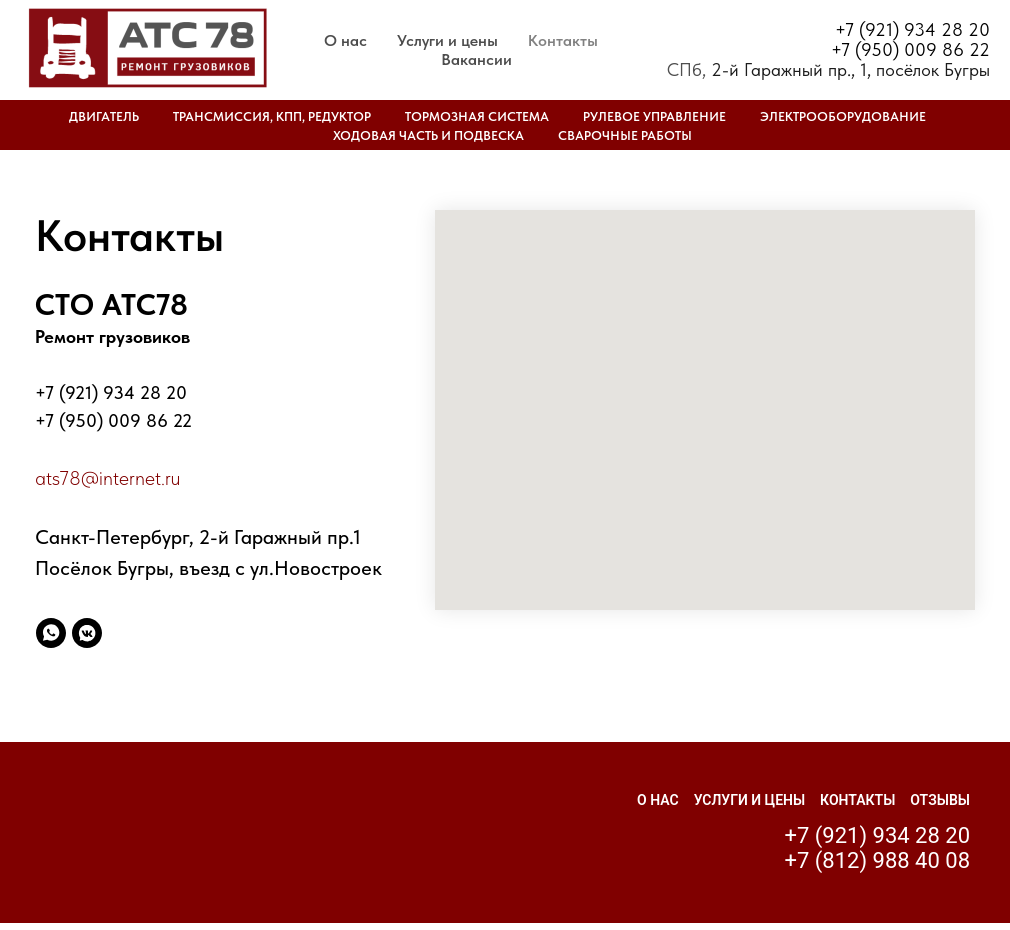  What do you see at coordinates (51, 633) in the screenshot?
I see `[whatsapp]` at bounding box center [51, 633].